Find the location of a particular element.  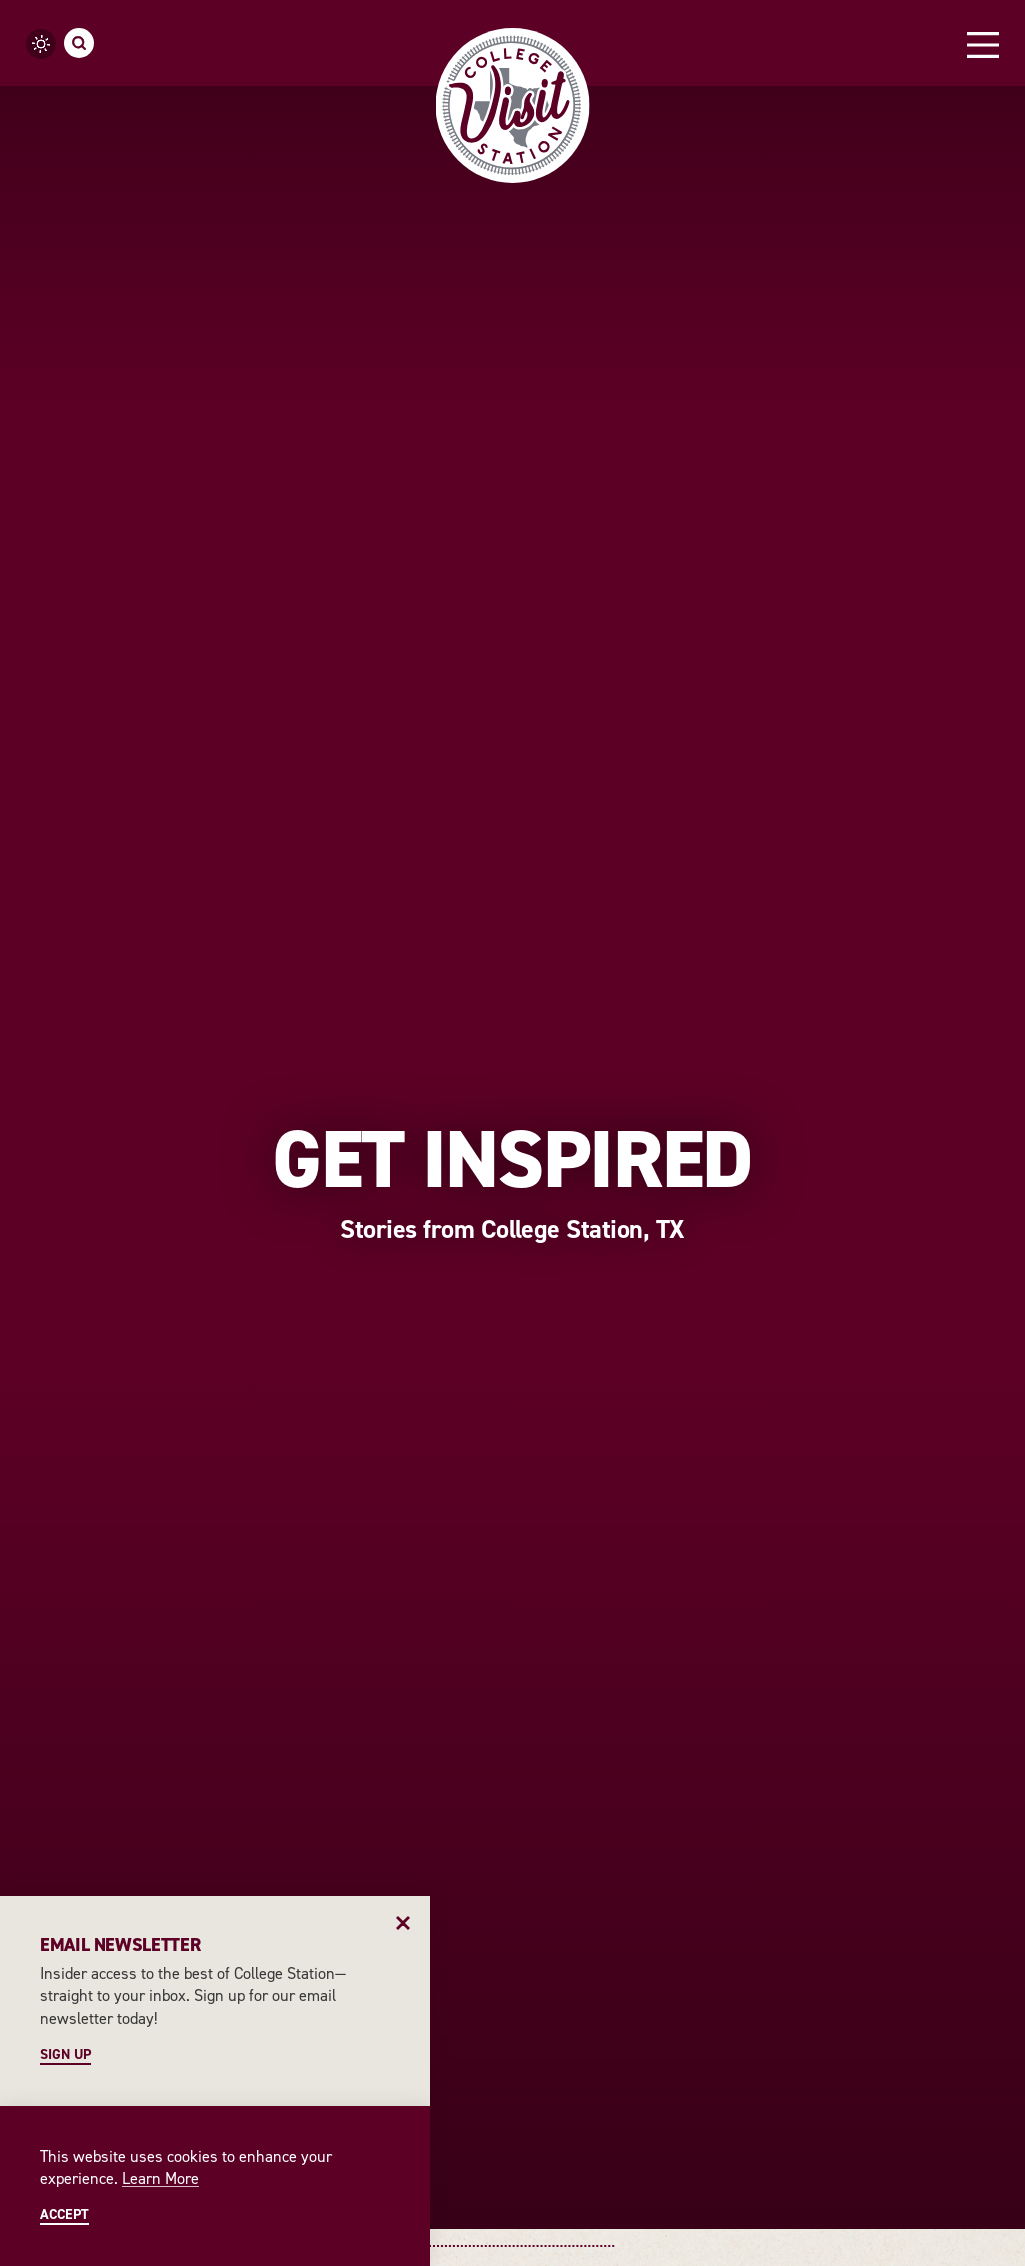

[Home] is located at coordinates (512, 105).